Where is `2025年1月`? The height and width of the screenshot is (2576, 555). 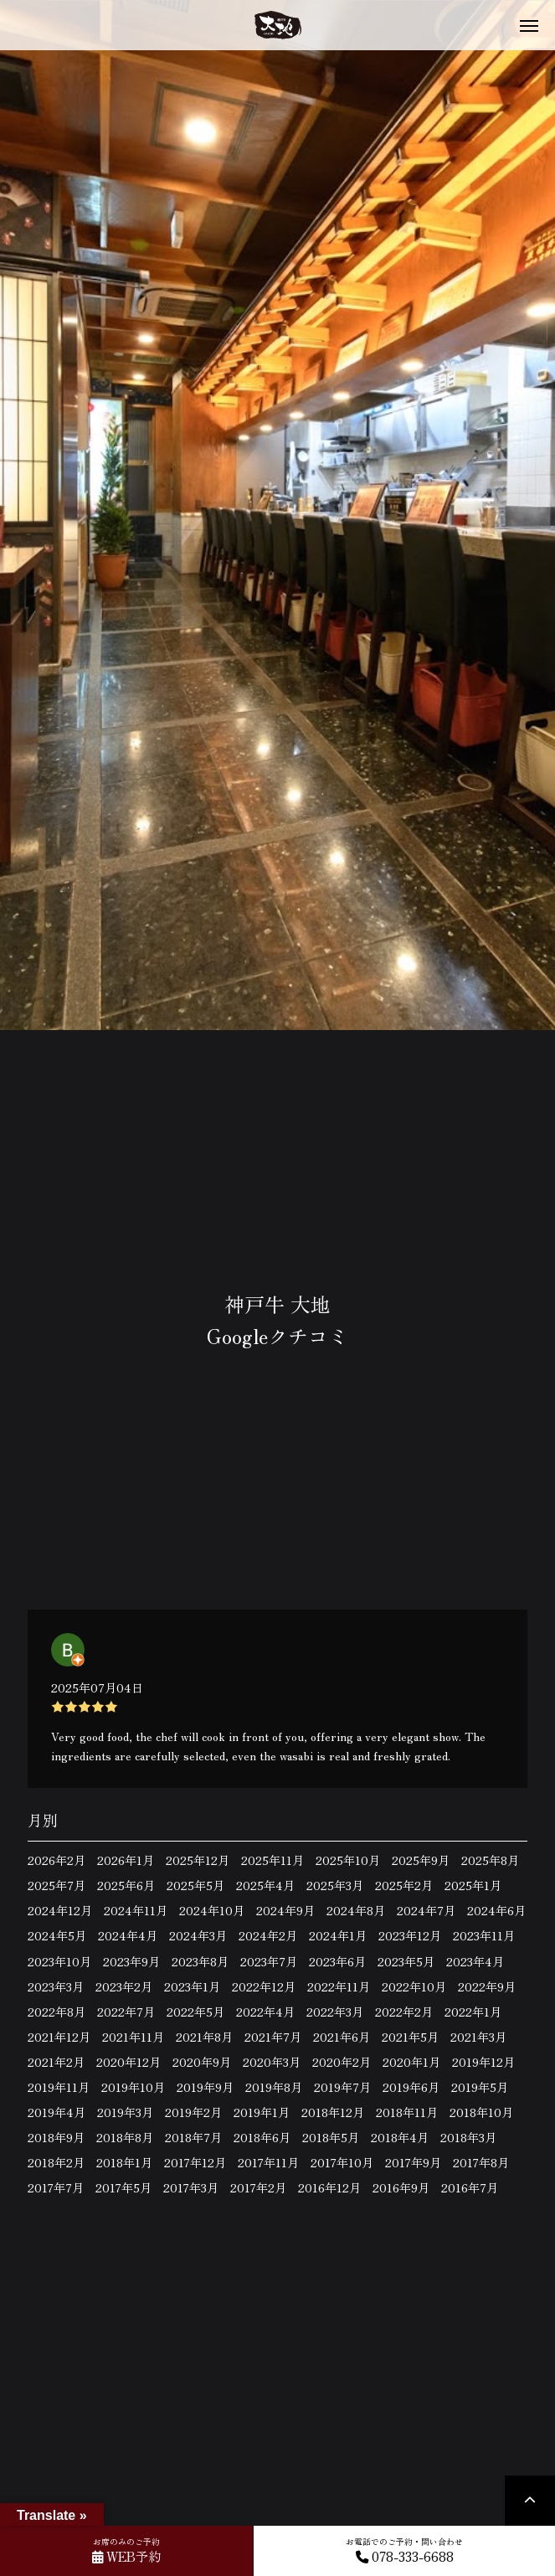
2025年1月 is located at coordinates (473, 1885).